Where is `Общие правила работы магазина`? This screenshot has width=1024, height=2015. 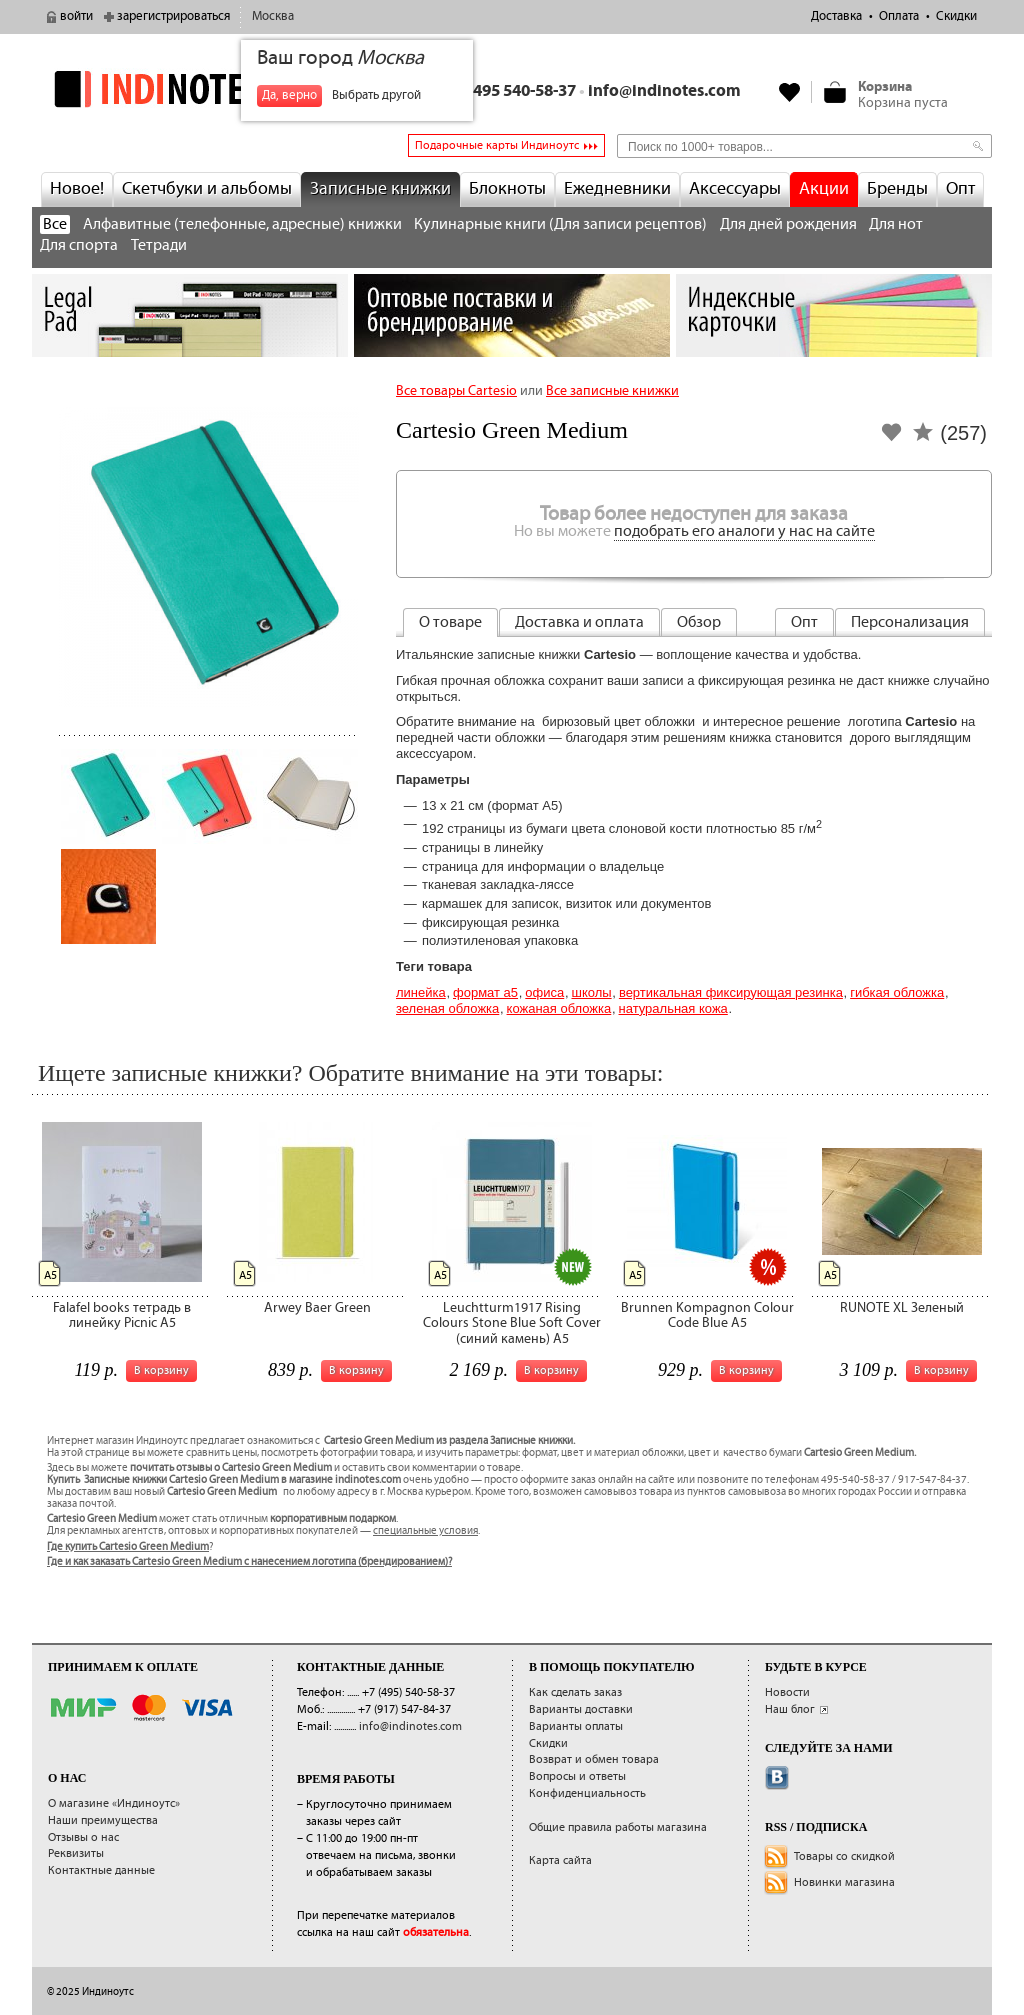
Общие правила работы магазина is located at coordinates (618, 1827).